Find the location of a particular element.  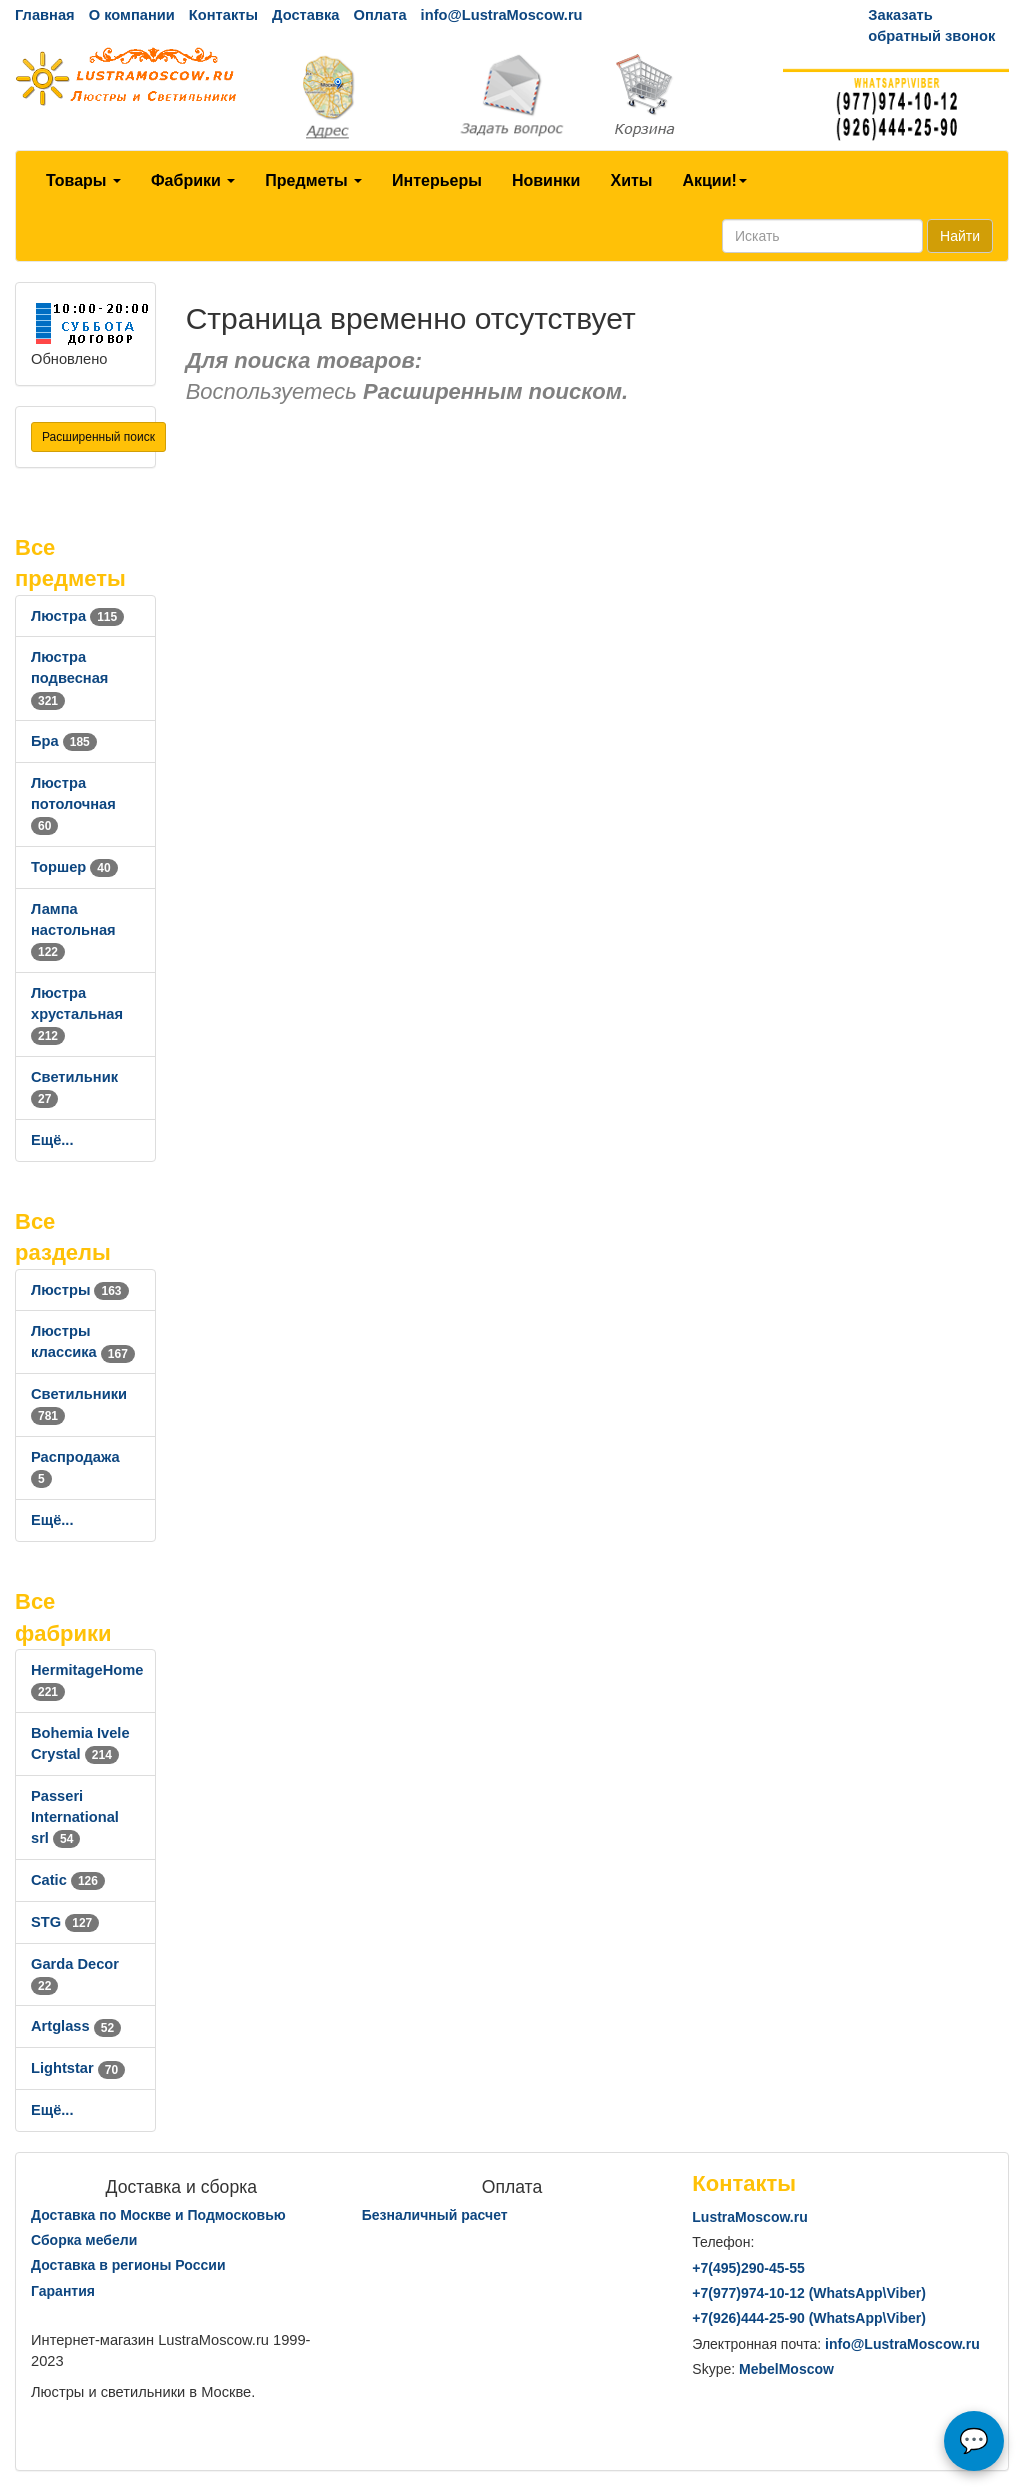

О компании is located at coordinates (132, 15).